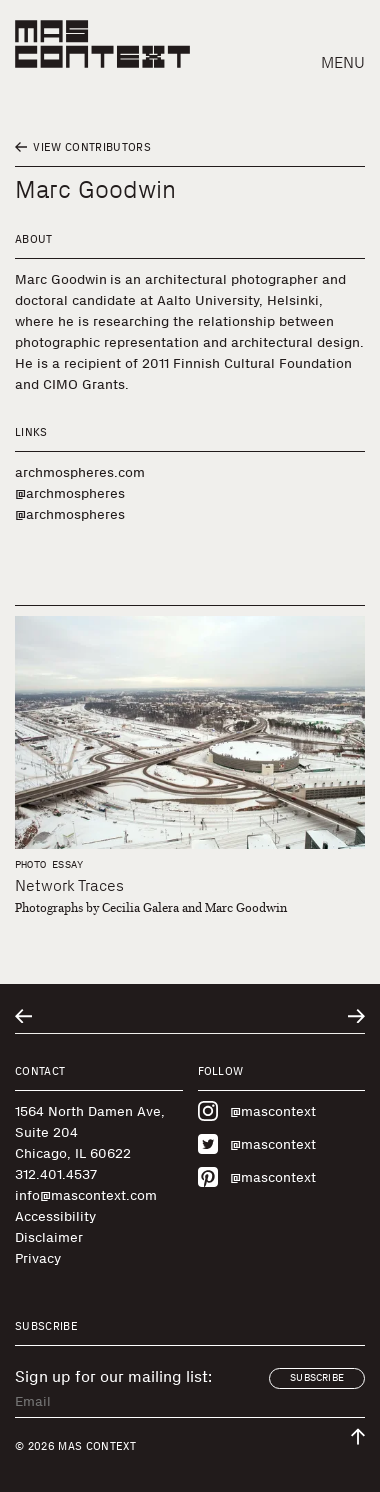  What do you see at coordinates (55, 1216) in the screenshot?
I see `Accessibility` at bounding box center [55, 1216].